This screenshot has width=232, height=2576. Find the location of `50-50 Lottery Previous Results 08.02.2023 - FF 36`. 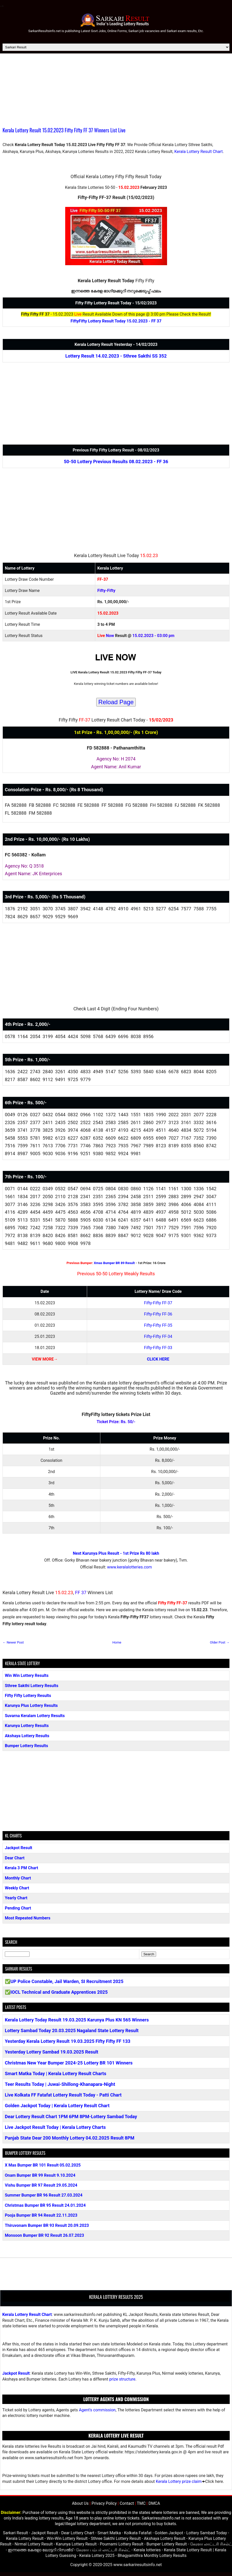

50-50 Lottery Previous Results 08.02.2023 - FF 36 is located at coordinates (116, 461).